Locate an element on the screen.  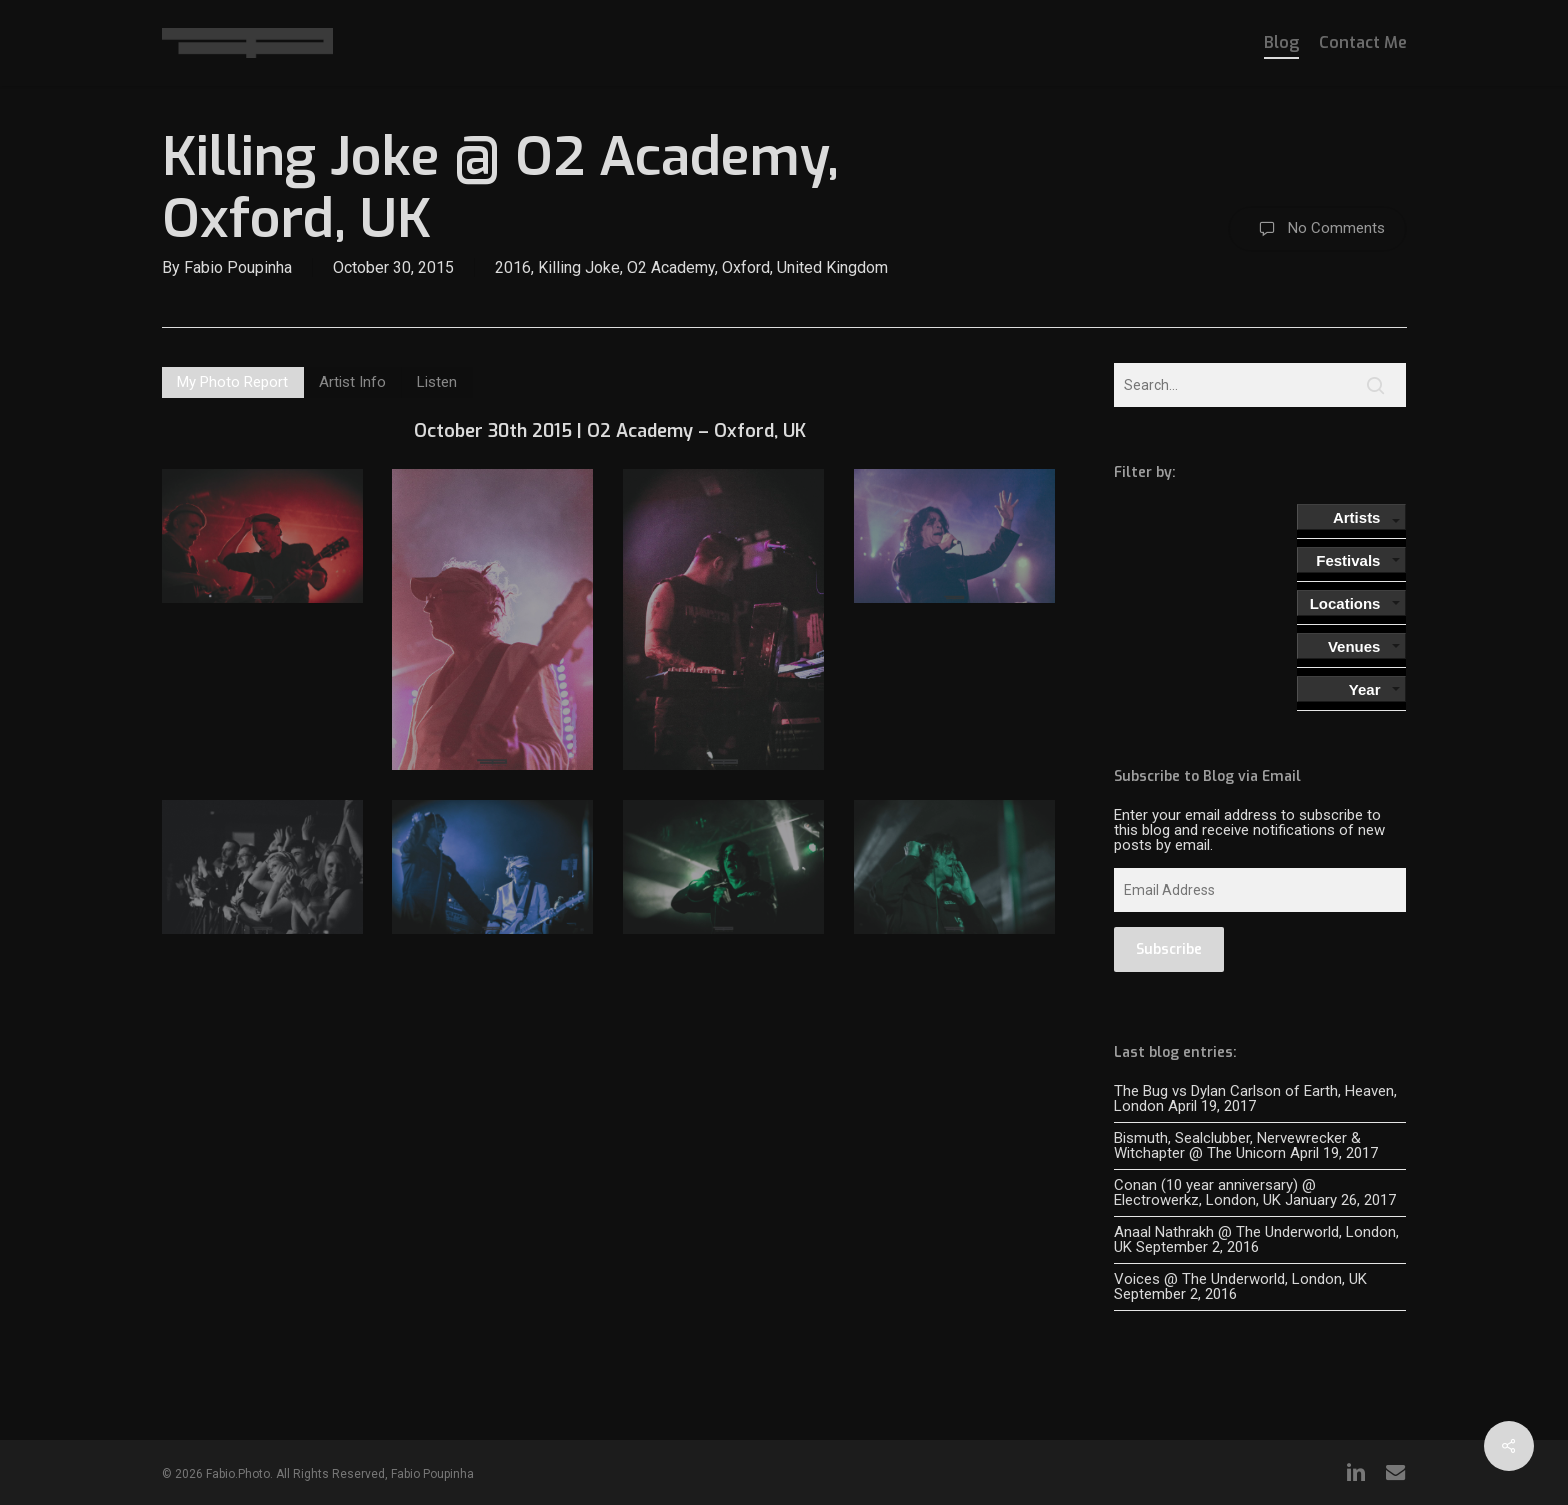
No Comments is located at coordinates (1317, 229).